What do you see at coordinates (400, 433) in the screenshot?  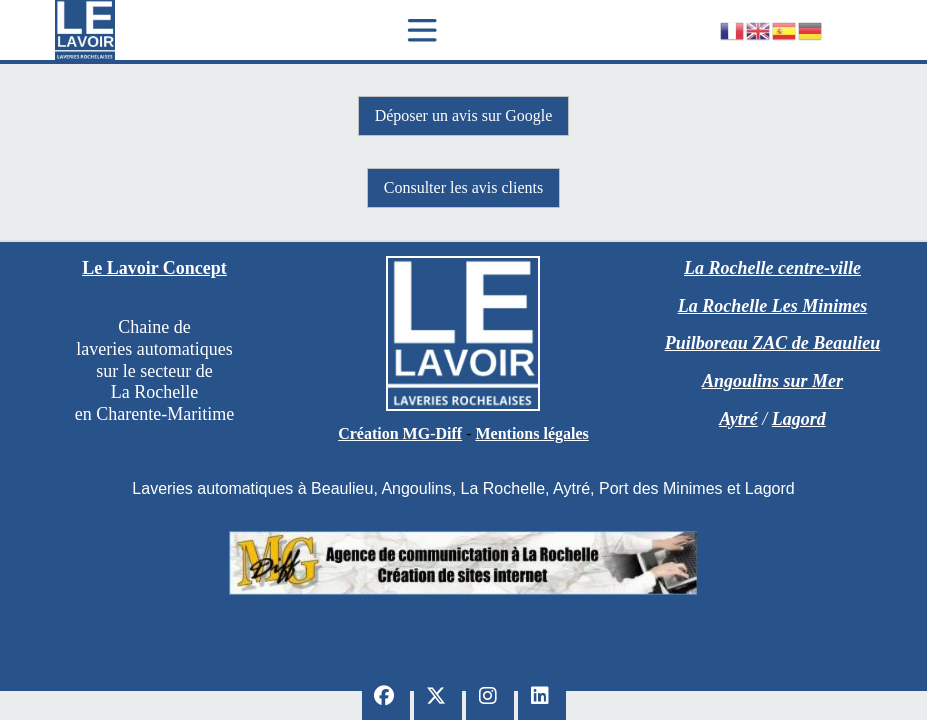 I see `Création MG-Diff` at bounding box center [400, 433].